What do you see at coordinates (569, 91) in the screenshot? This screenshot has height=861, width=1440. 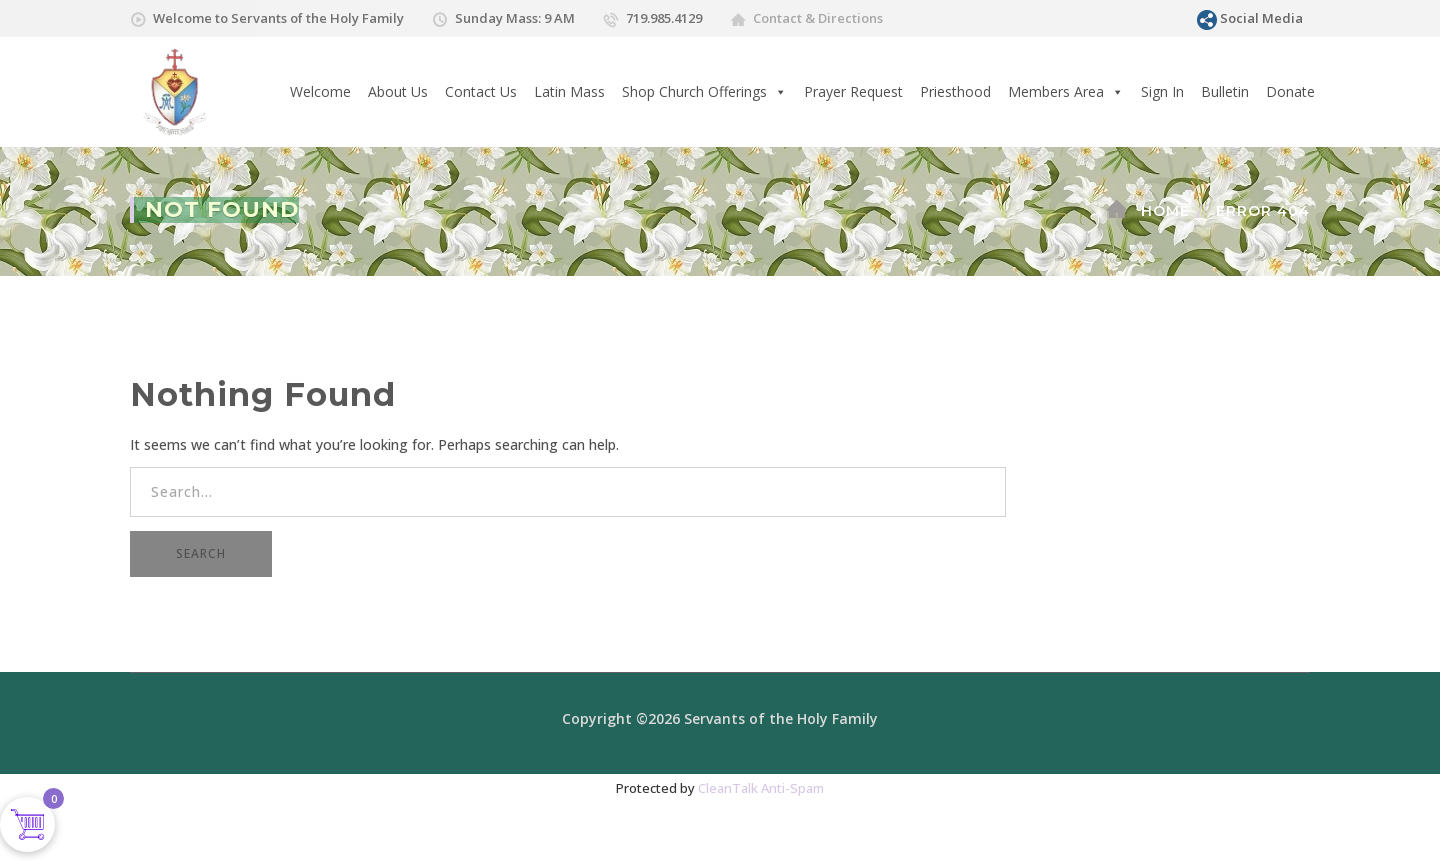 I see `Latin Mass` at bounding box center [569, 91].